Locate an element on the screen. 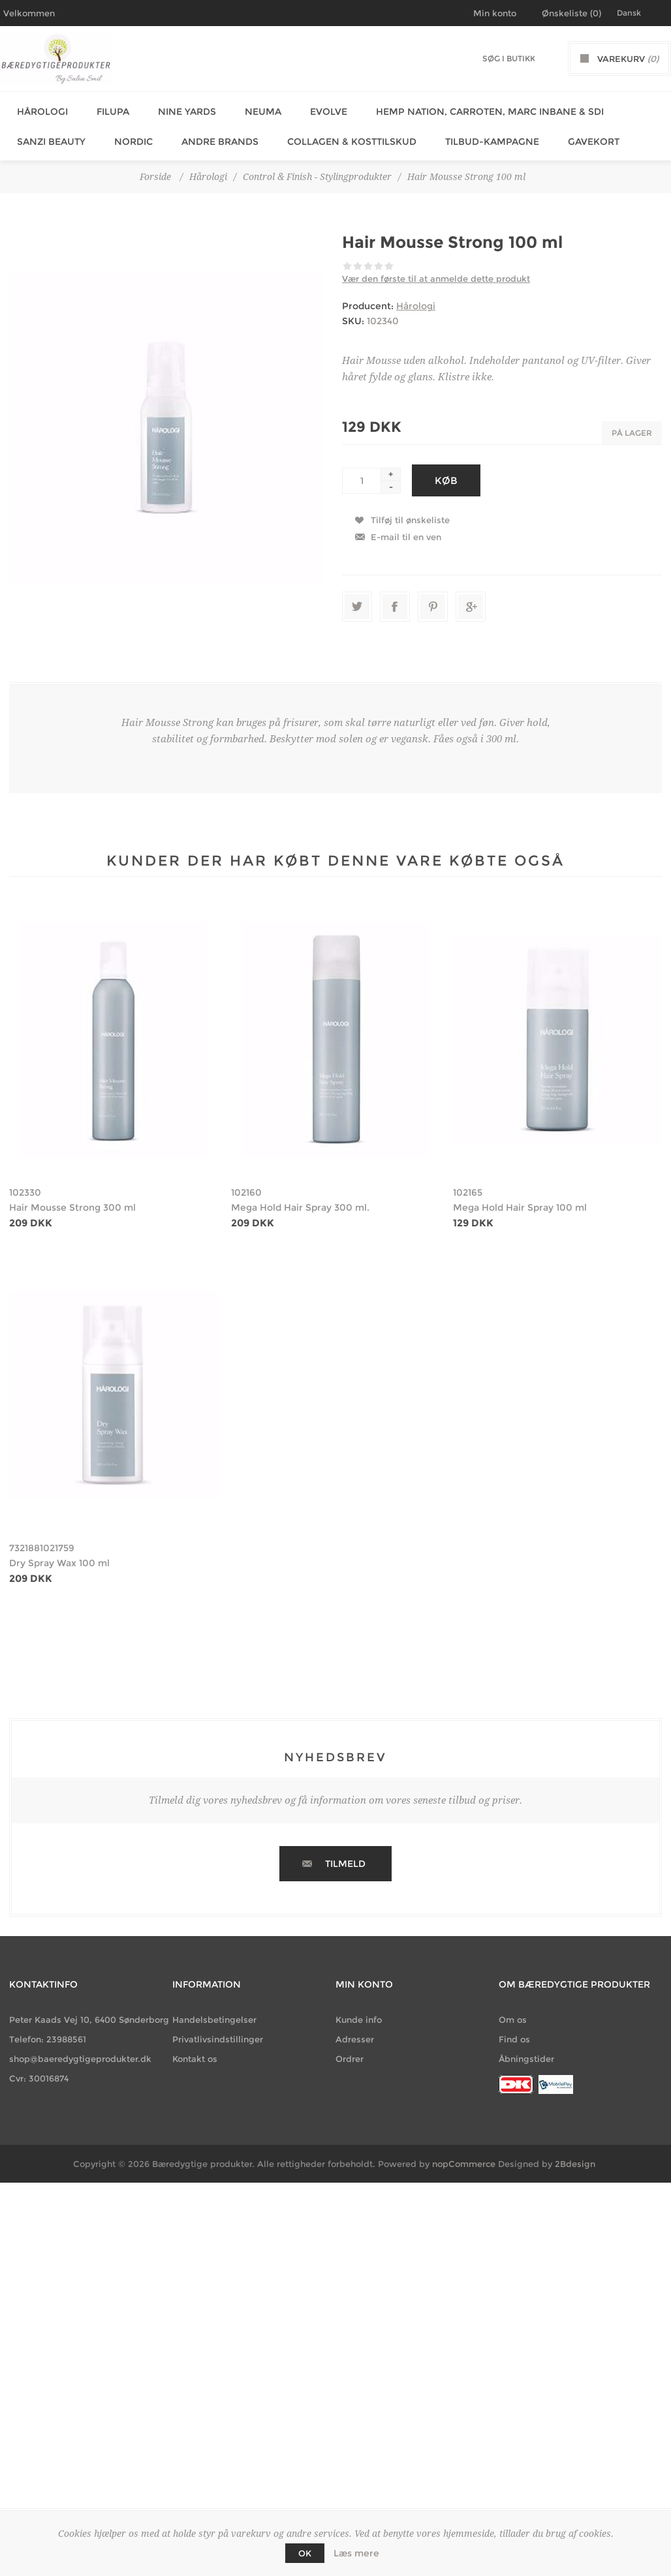 The image size is (671, 2576). Ordrer is located at coordinates (350, 2049).